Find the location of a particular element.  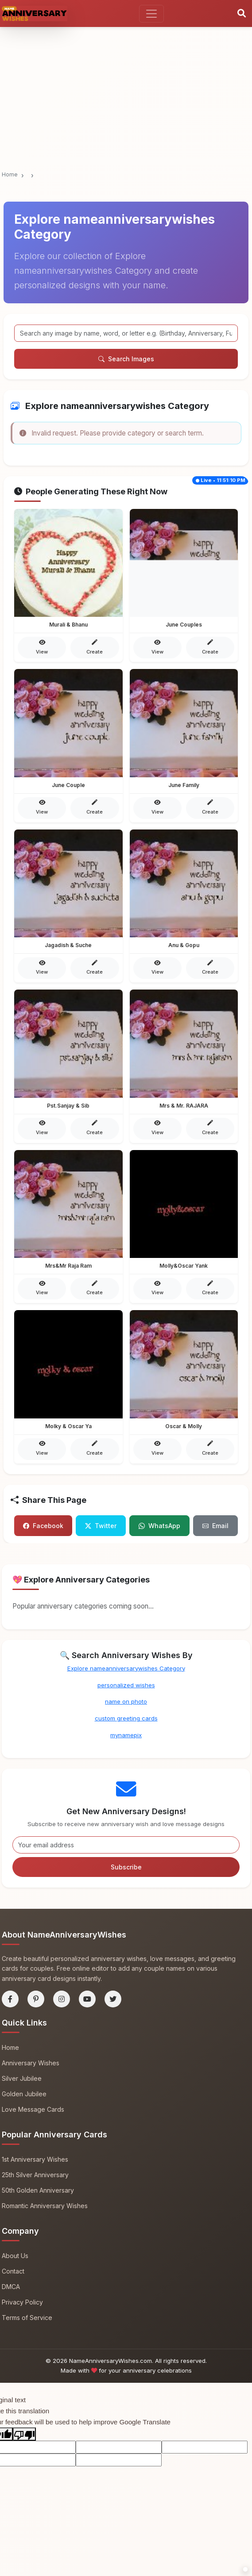

About Us is located at coordinates (15, 2253).